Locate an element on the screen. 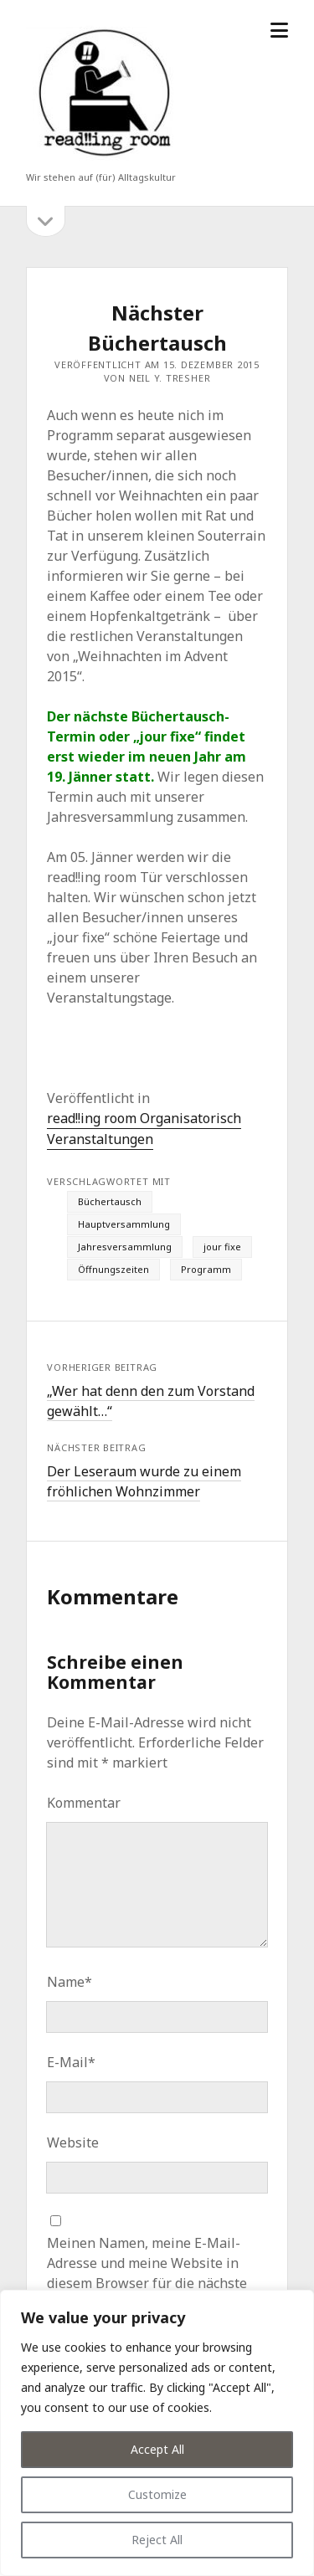  [region] is located at coordinates (157, 2433).